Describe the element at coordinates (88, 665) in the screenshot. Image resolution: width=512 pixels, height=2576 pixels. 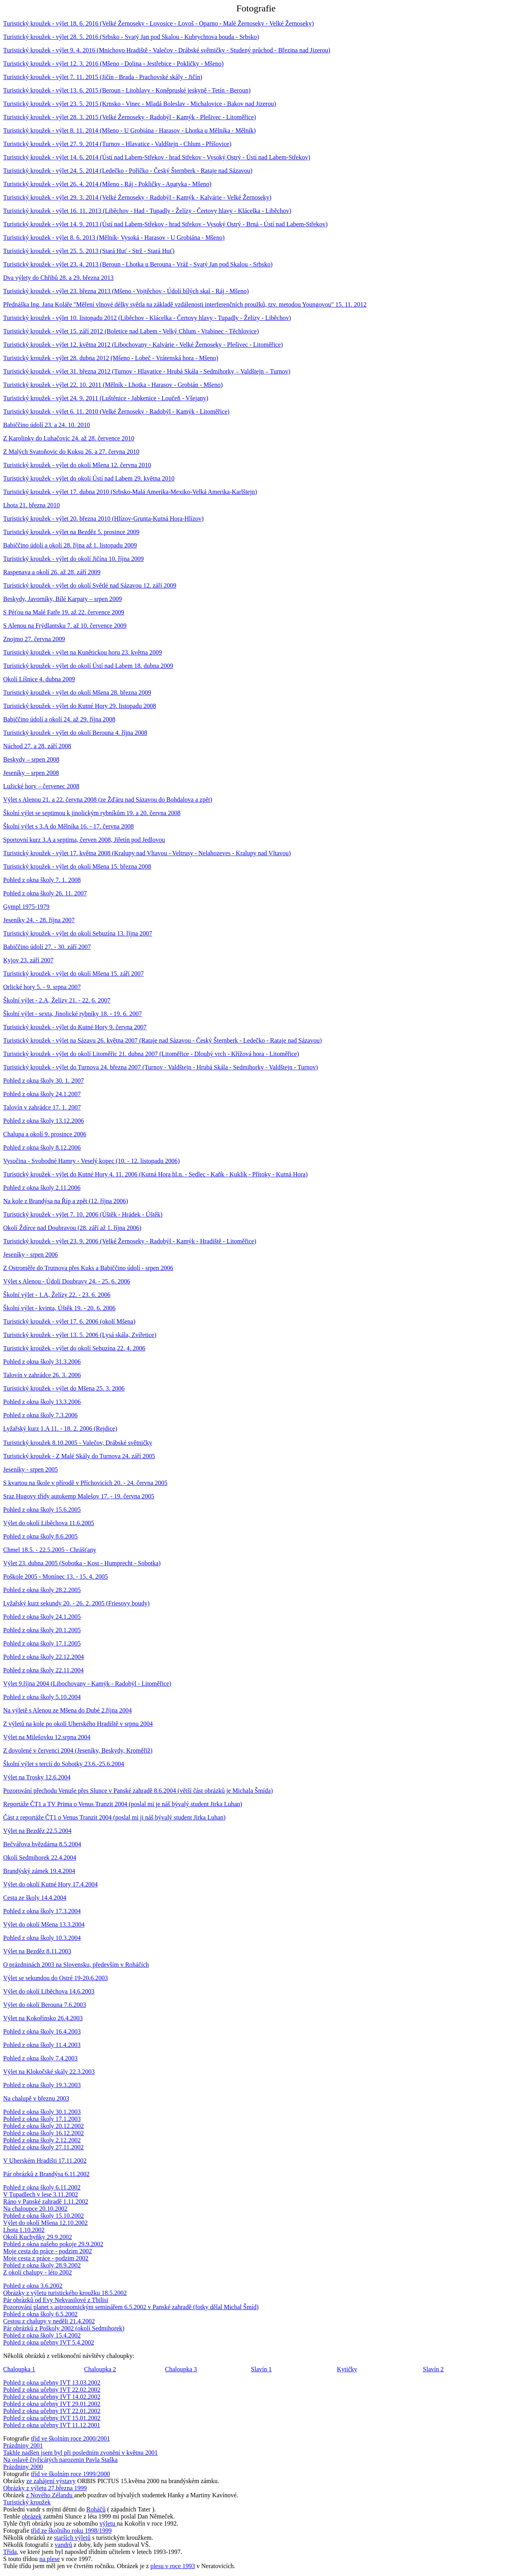
I see `Turistický kroužek - výlet do okolí Ústí nad Labem 18. dubna 2009` at that location.